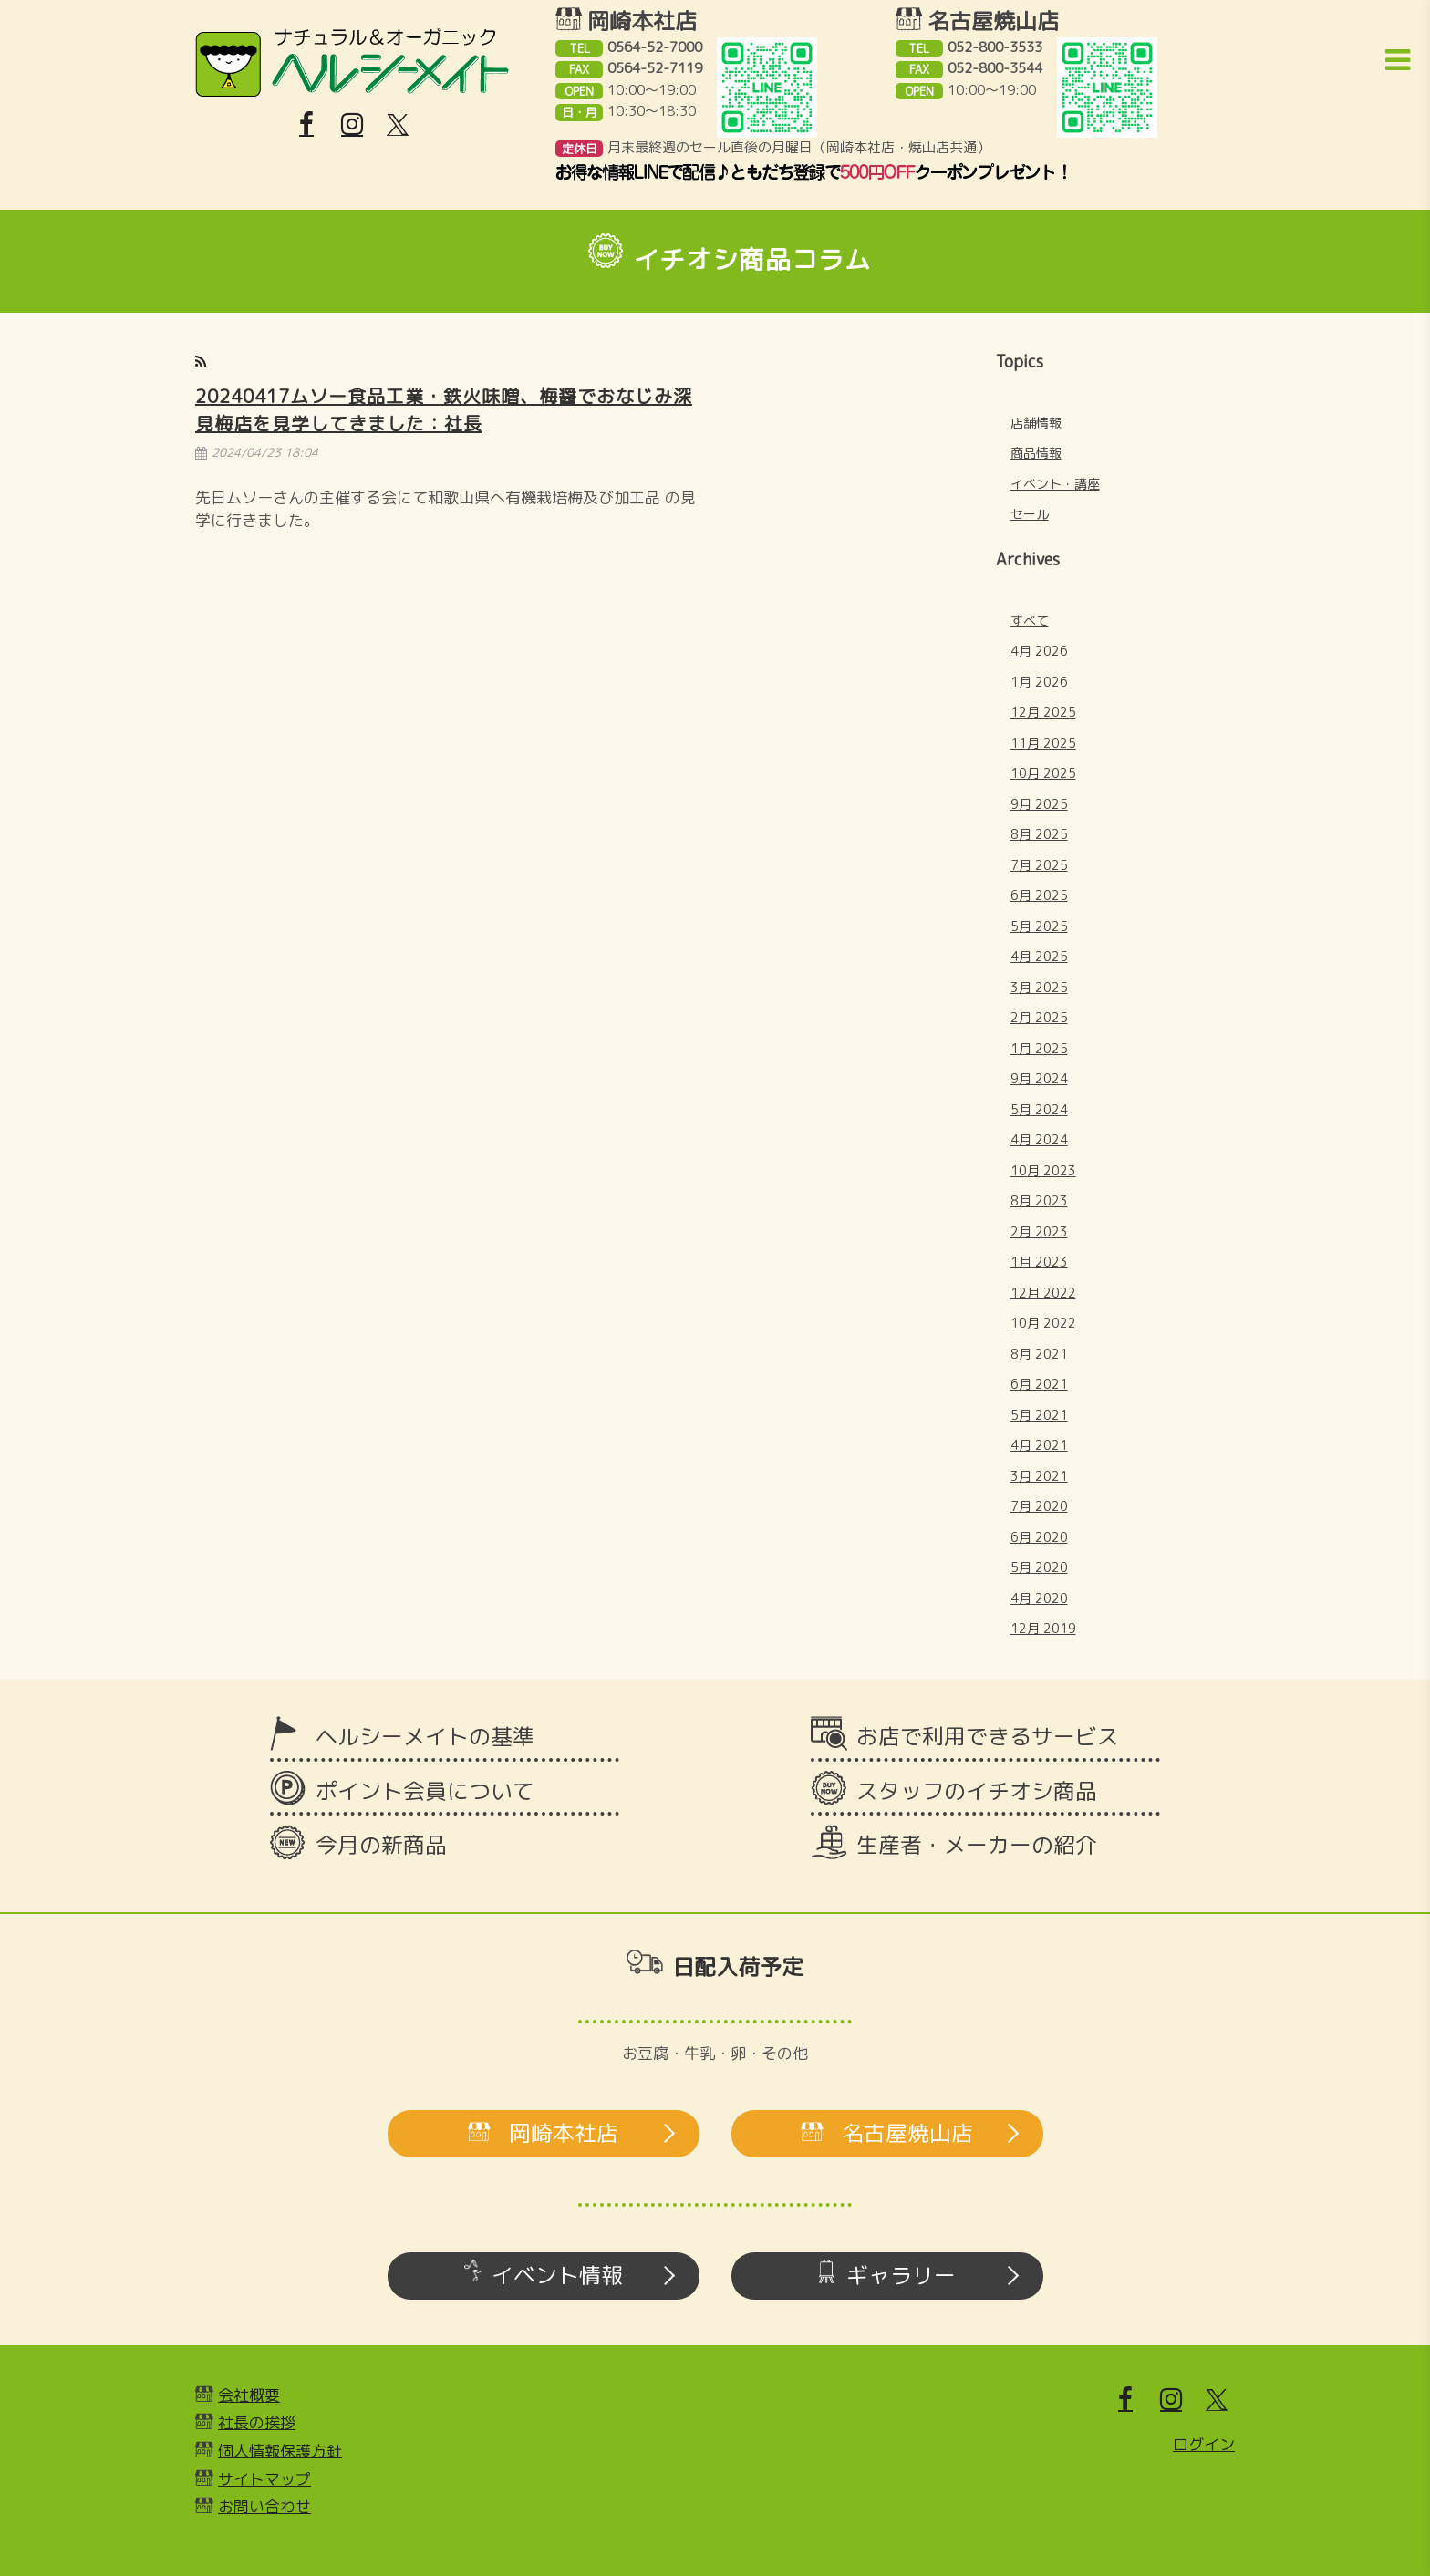 This screenshot has height=2576, width=1430. I want to click on 7月 2025, so click(1039, 865).